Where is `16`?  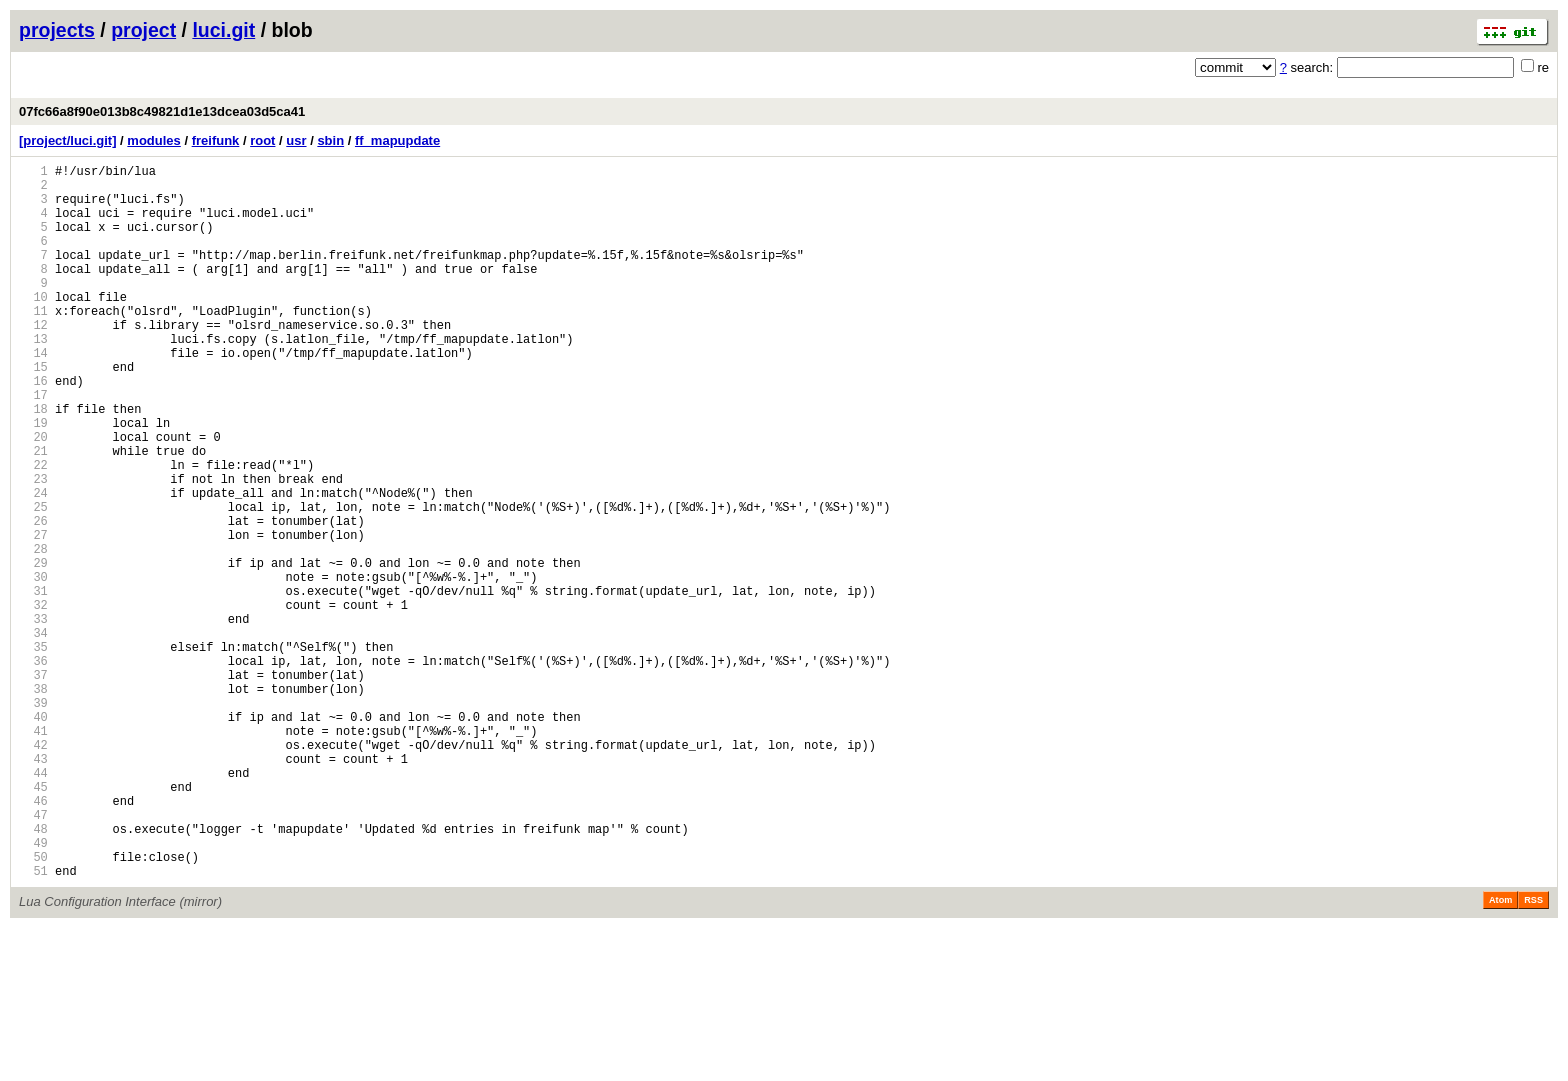
16 is located at coordinates (33, 428).